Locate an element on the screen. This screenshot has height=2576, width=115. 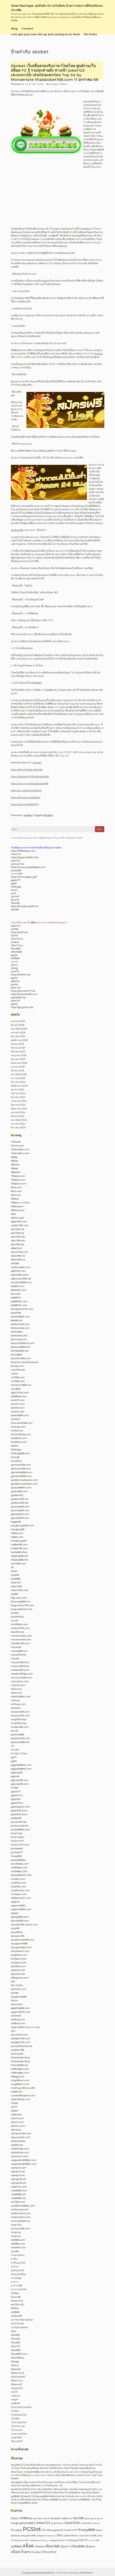
rasri365day.com is located at coordinates (20, 1863).